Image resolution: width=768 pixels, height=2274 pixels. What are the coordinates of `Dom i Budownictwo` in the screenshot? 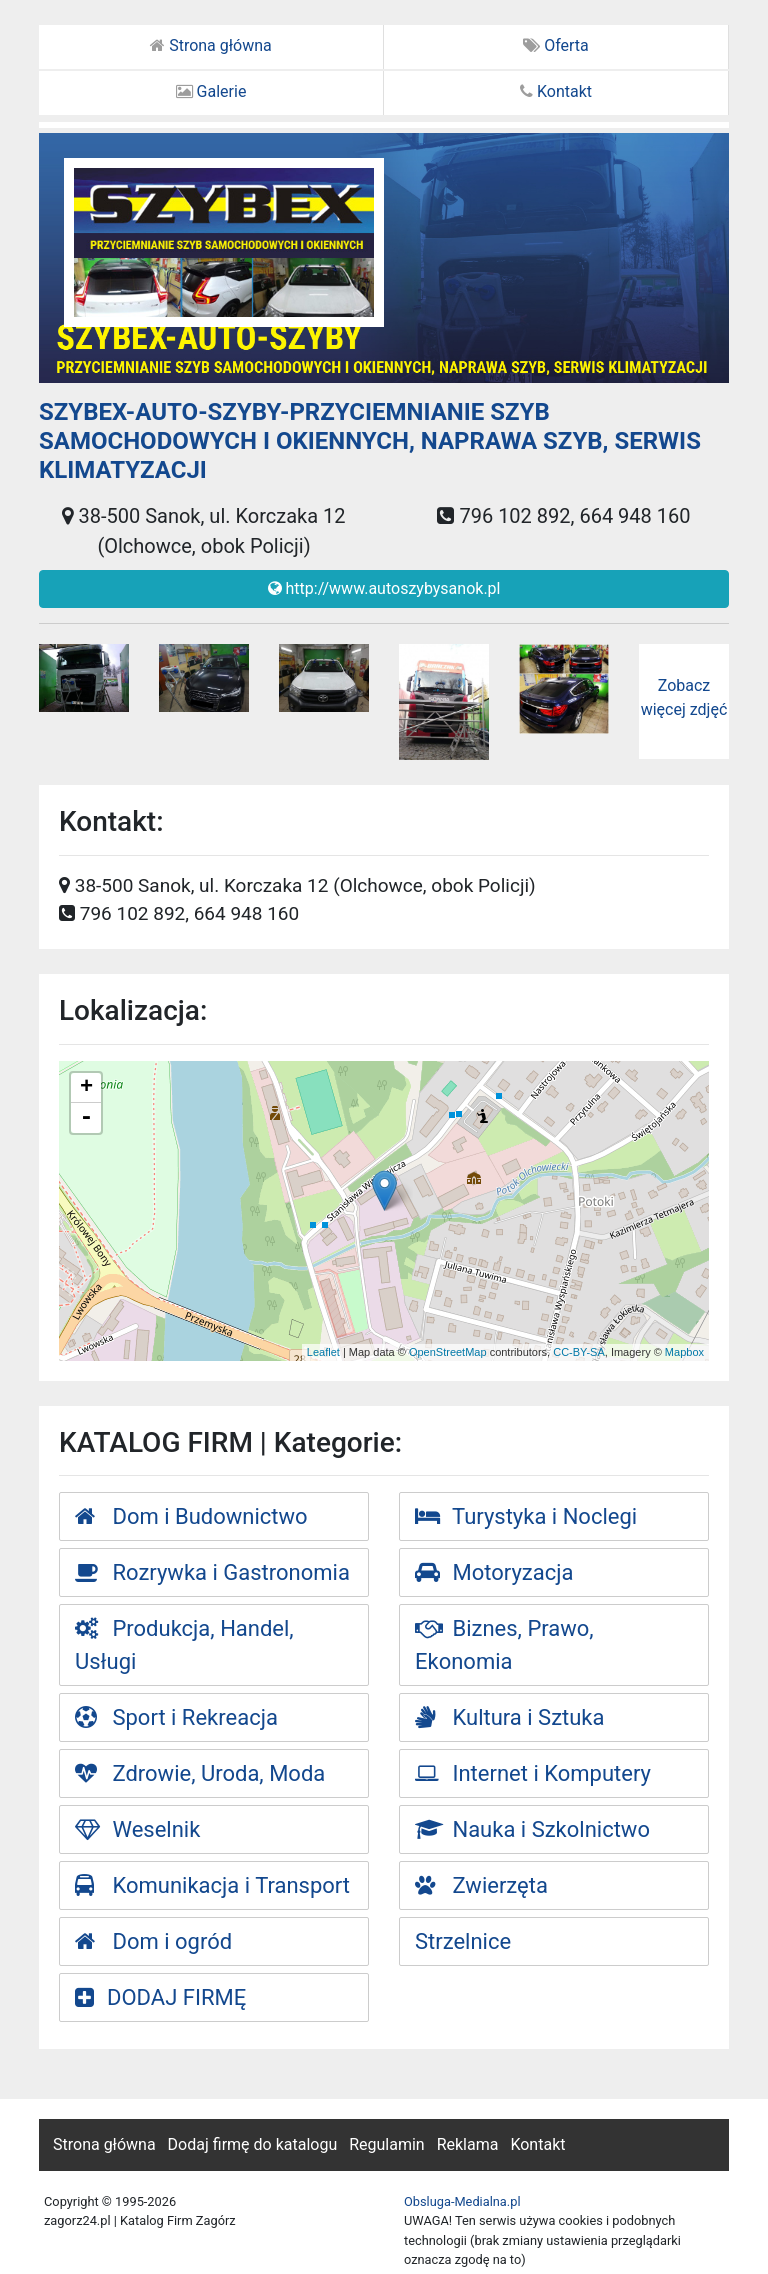 It's located at (191, 1516).